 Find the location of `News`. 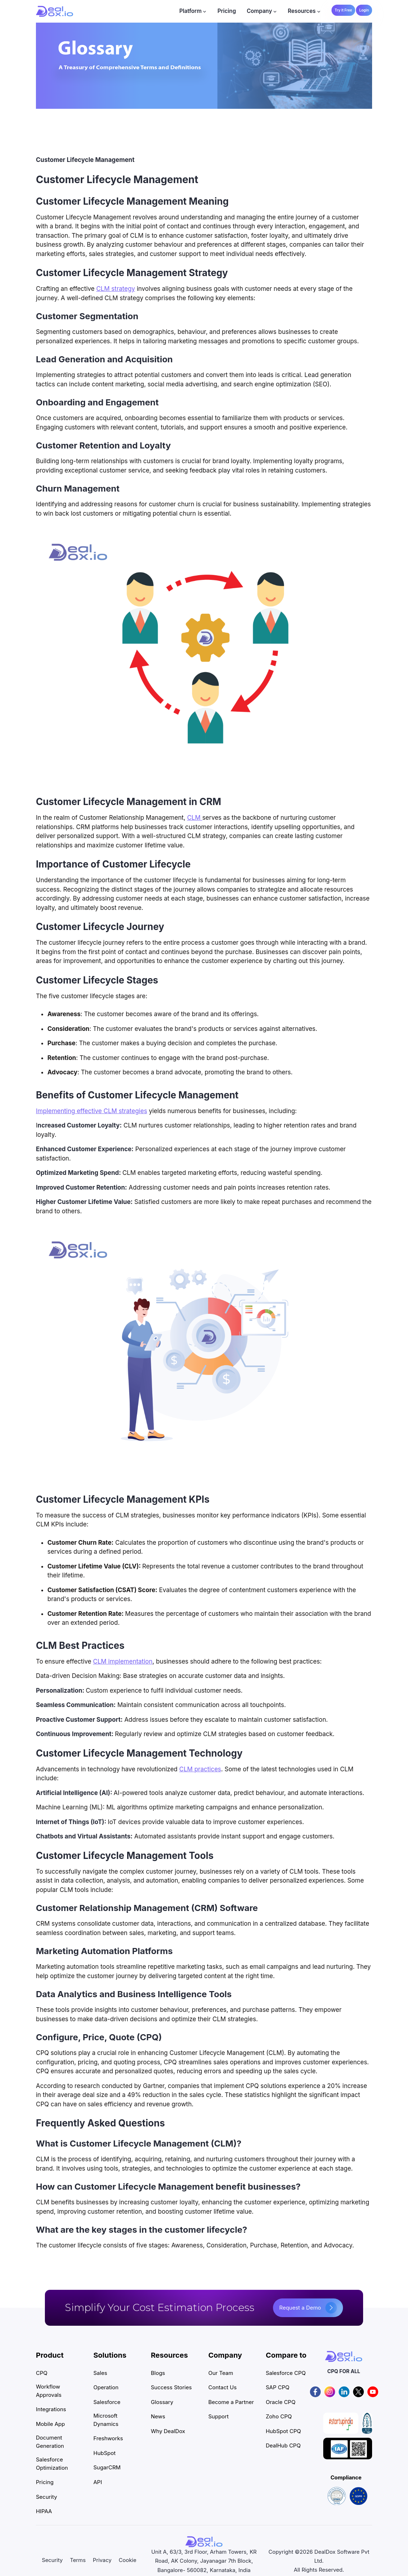

News is located at coordinates (158, 2416).